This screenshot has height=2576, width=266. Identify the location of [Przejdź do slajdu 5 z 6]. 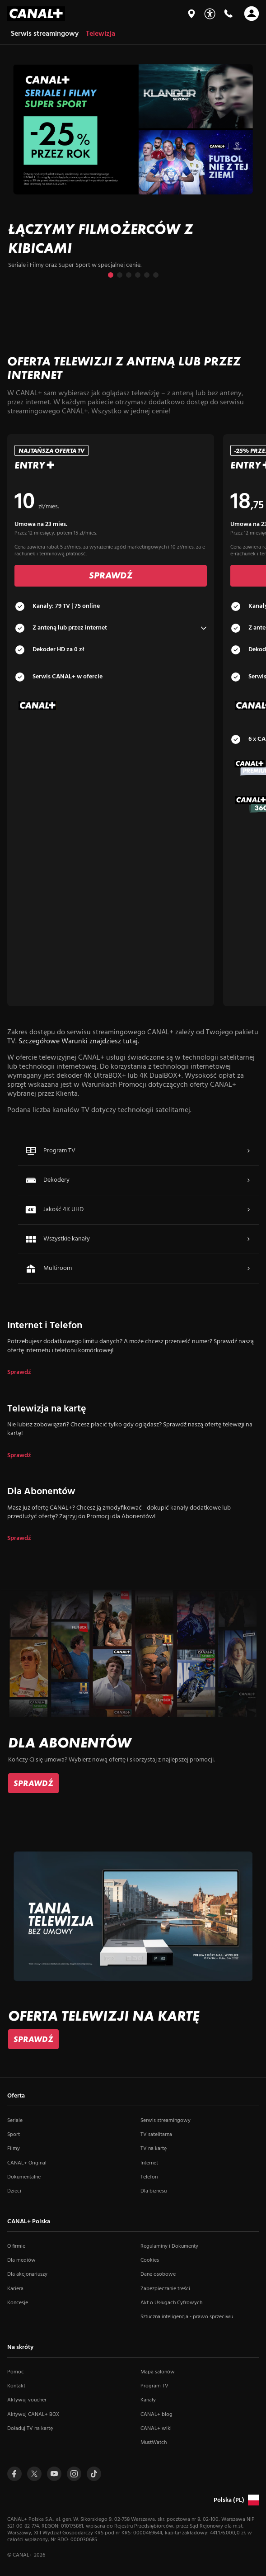
(146, 275).